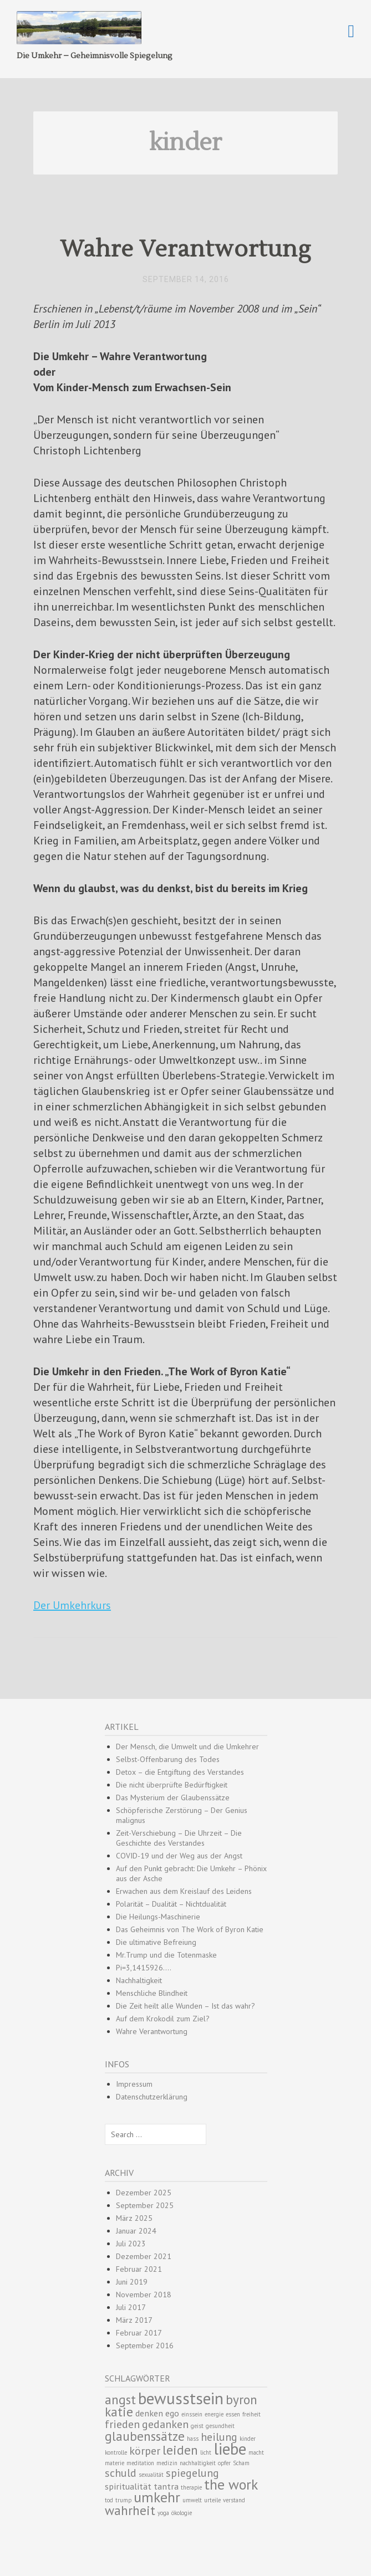 This screenshot has width=371, height=2576. Describe the element at coordinates (205, 2452) in the screenshot. I see `licht [licht (1 Eintrag)]` at that location.